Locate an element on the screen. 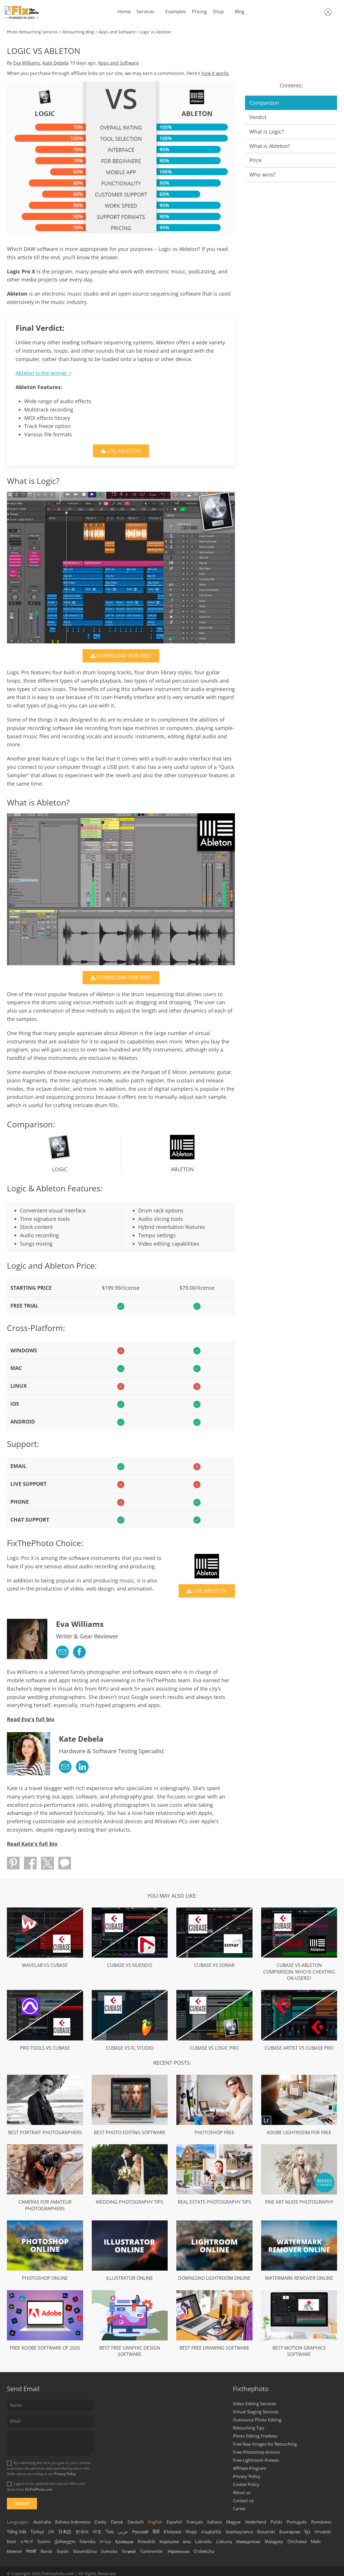 Image resolution: width=344 pixels, height=2576 pixels. Русский is located at coordinates (140, 2531).